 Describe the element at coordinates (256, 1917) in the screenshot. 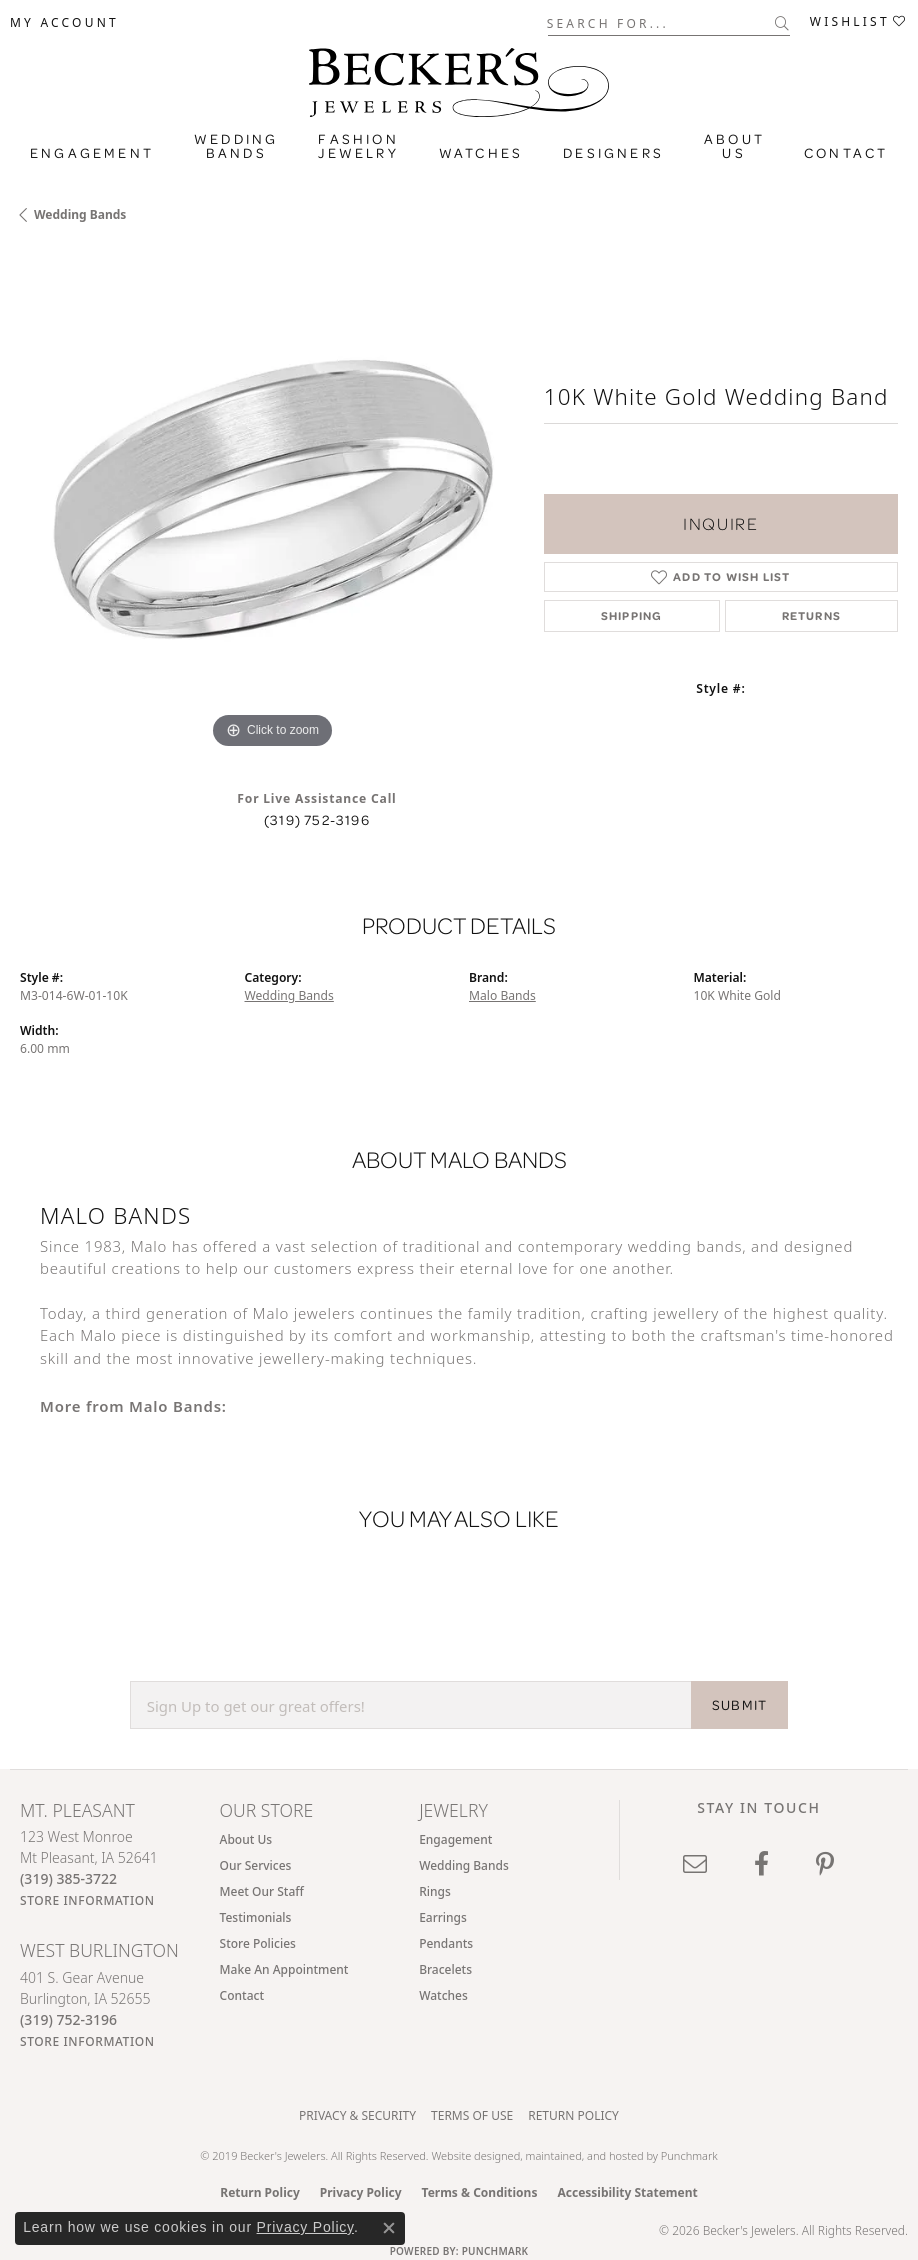

I see `Testimonials` at that location.